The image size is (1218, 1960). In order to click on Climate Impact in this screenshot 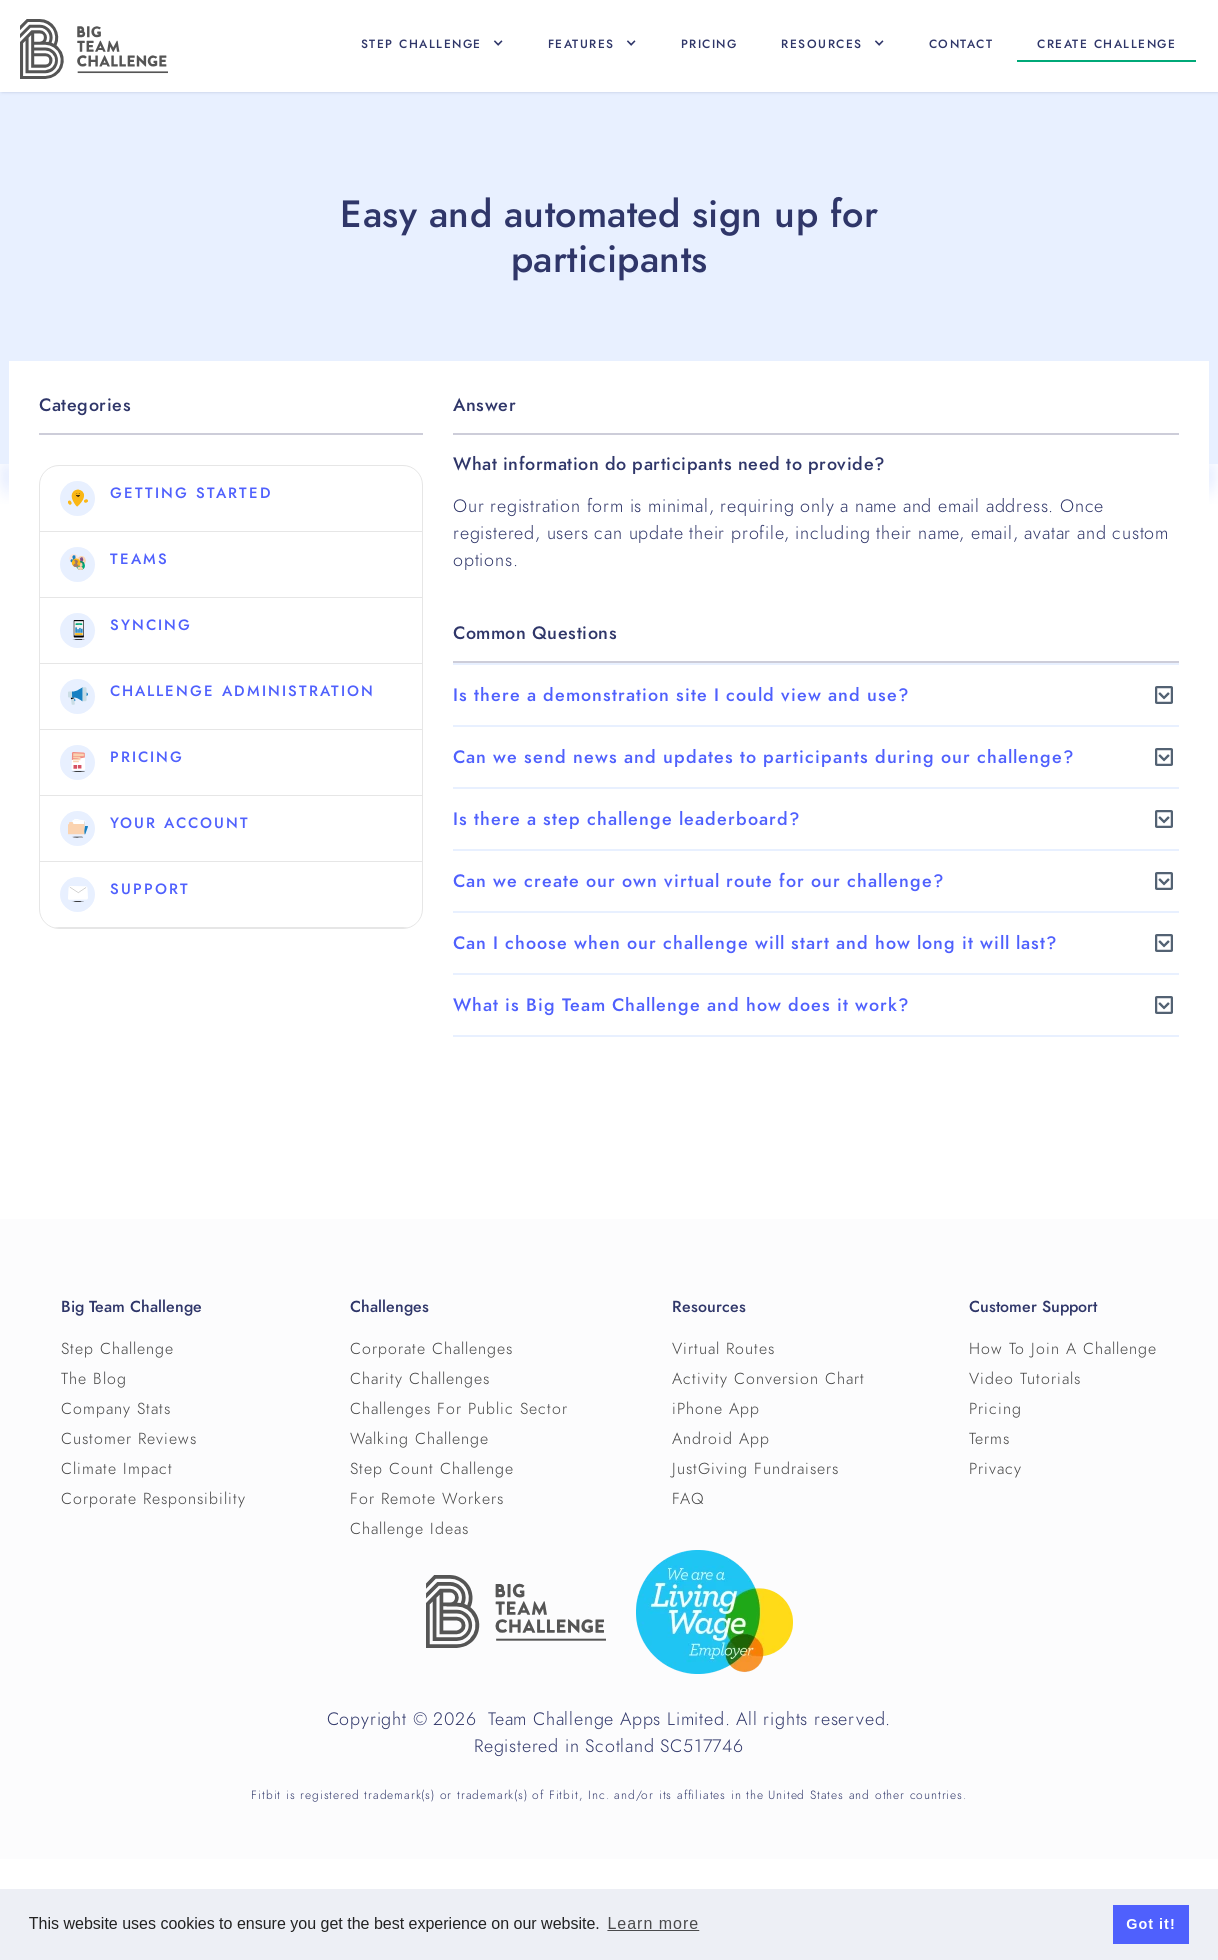, I will do `click(117, 1469)`.